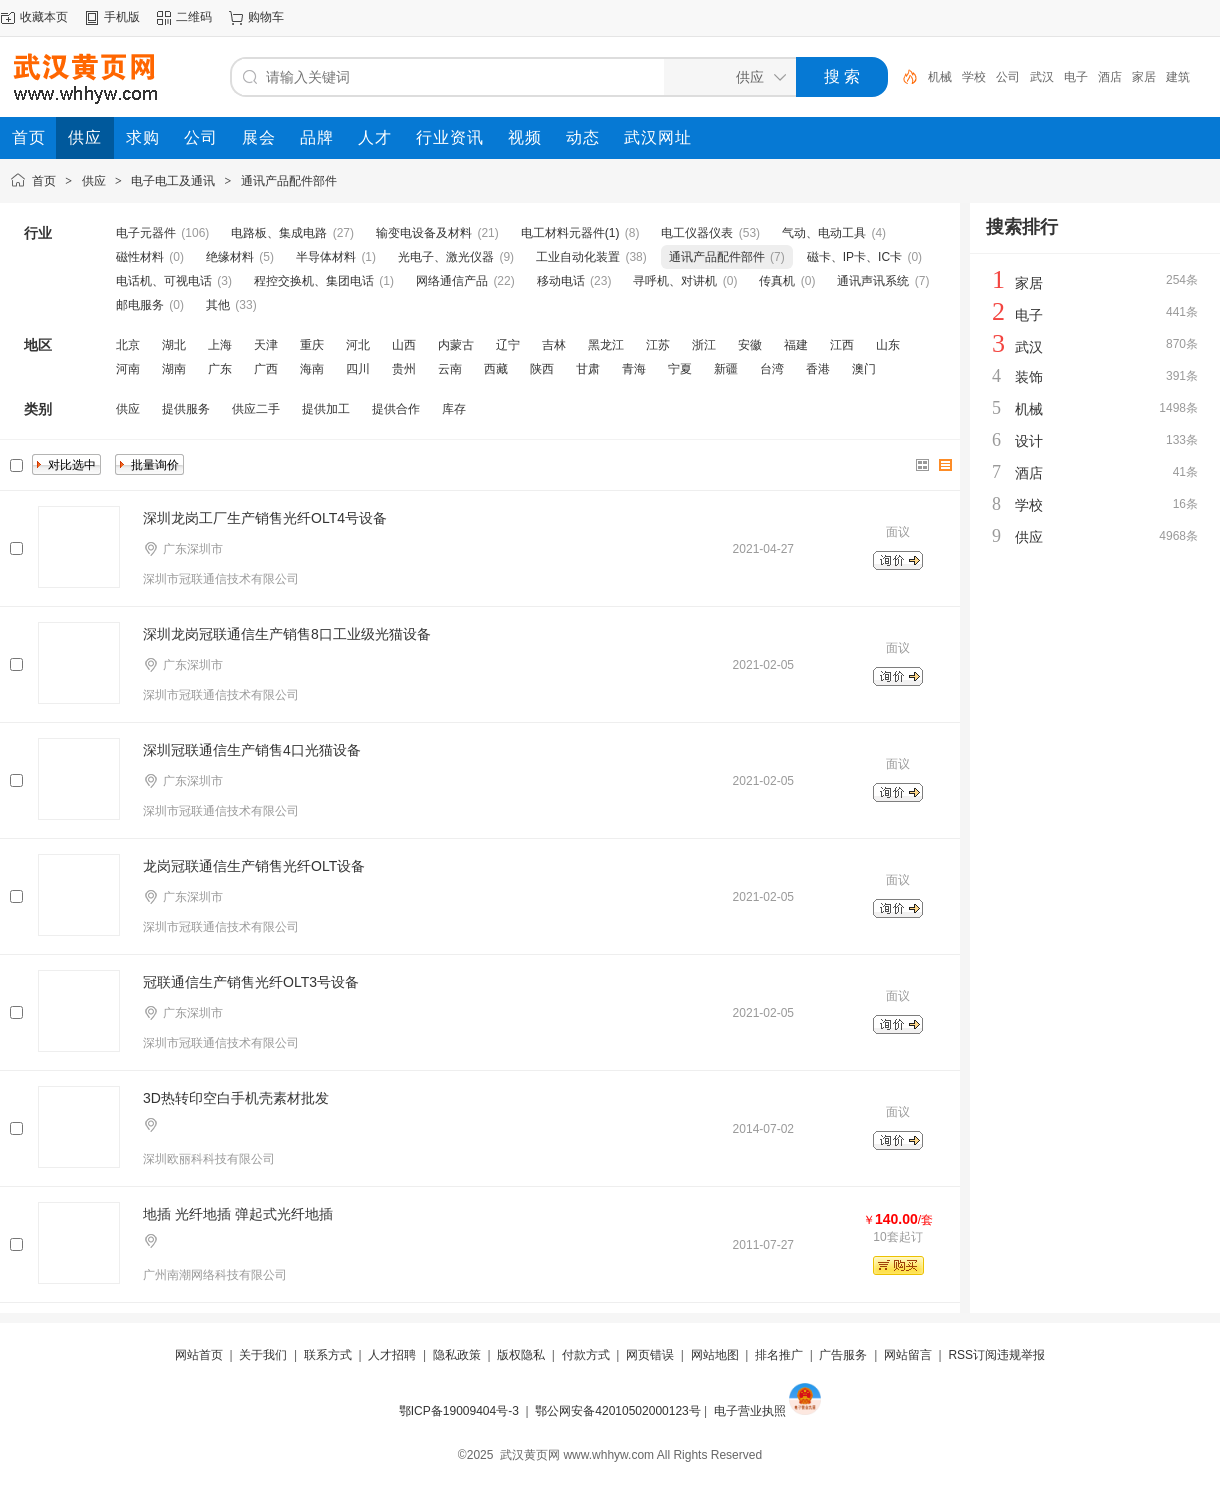 The height and width of the screenshot is (1487, 1220). Describe the element at coordinates (174, 369) in the screenshot. I see `湖南` at that location.